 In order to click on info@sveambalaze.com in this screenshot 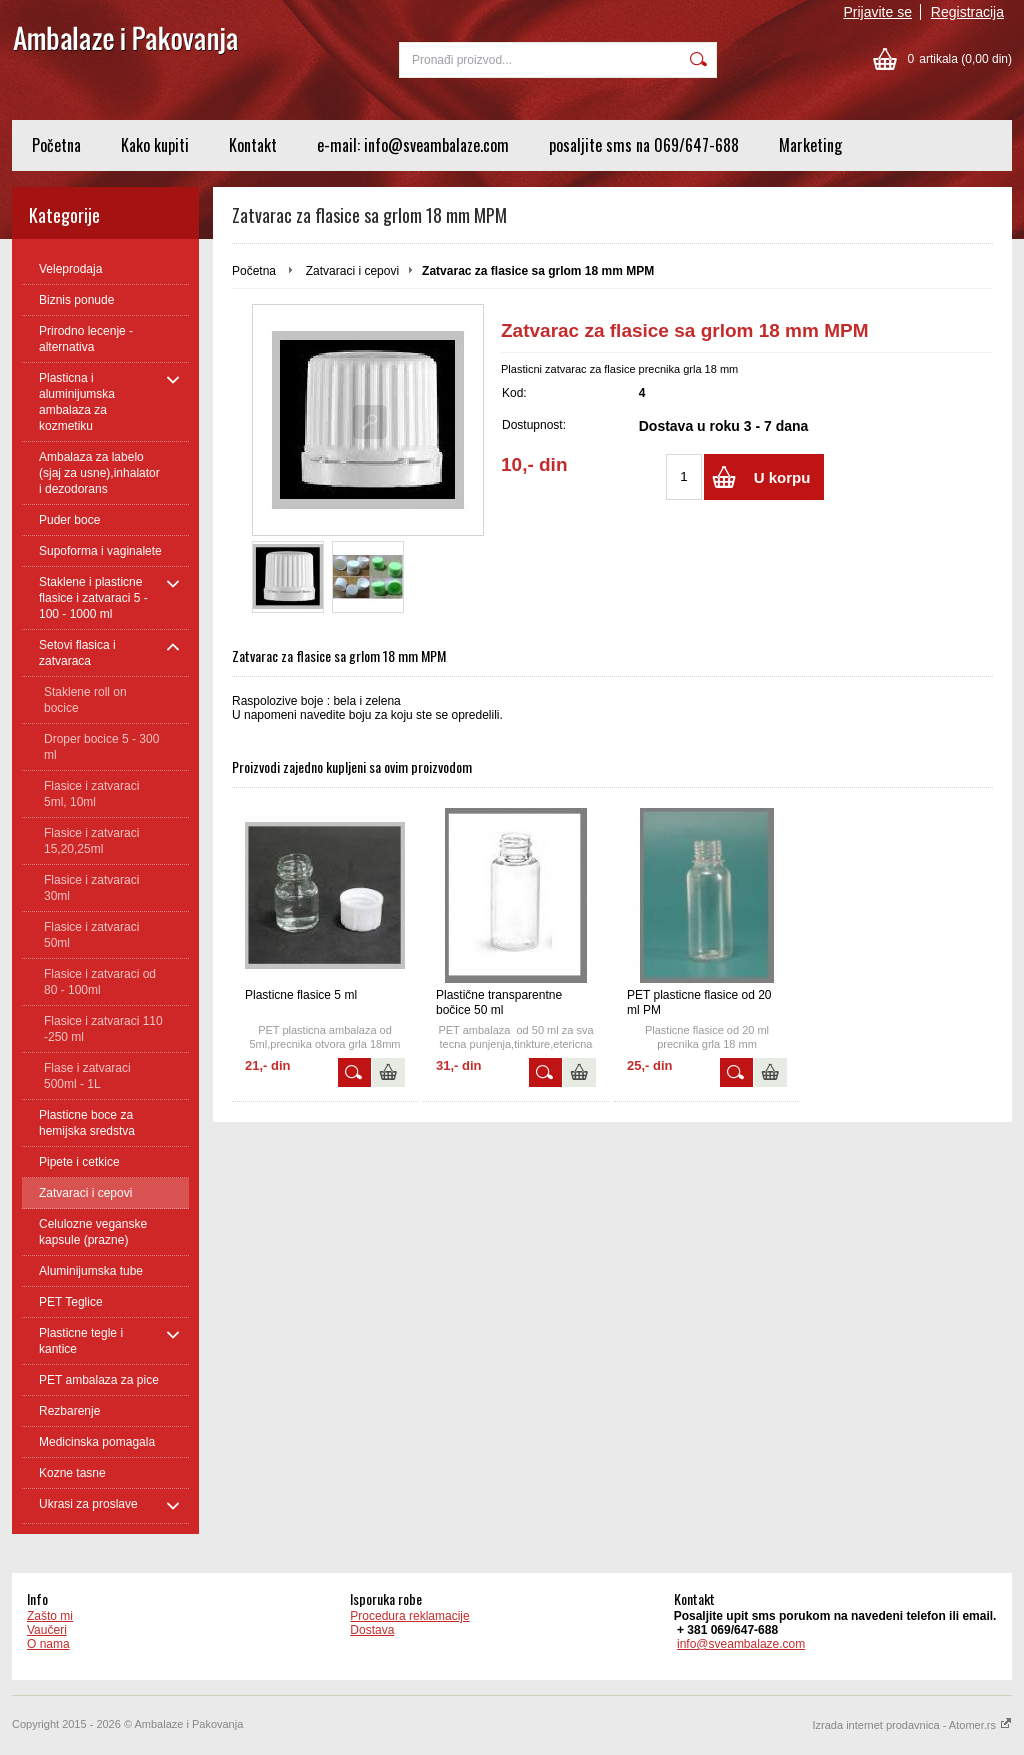, I will do `click(741, 1644)`.